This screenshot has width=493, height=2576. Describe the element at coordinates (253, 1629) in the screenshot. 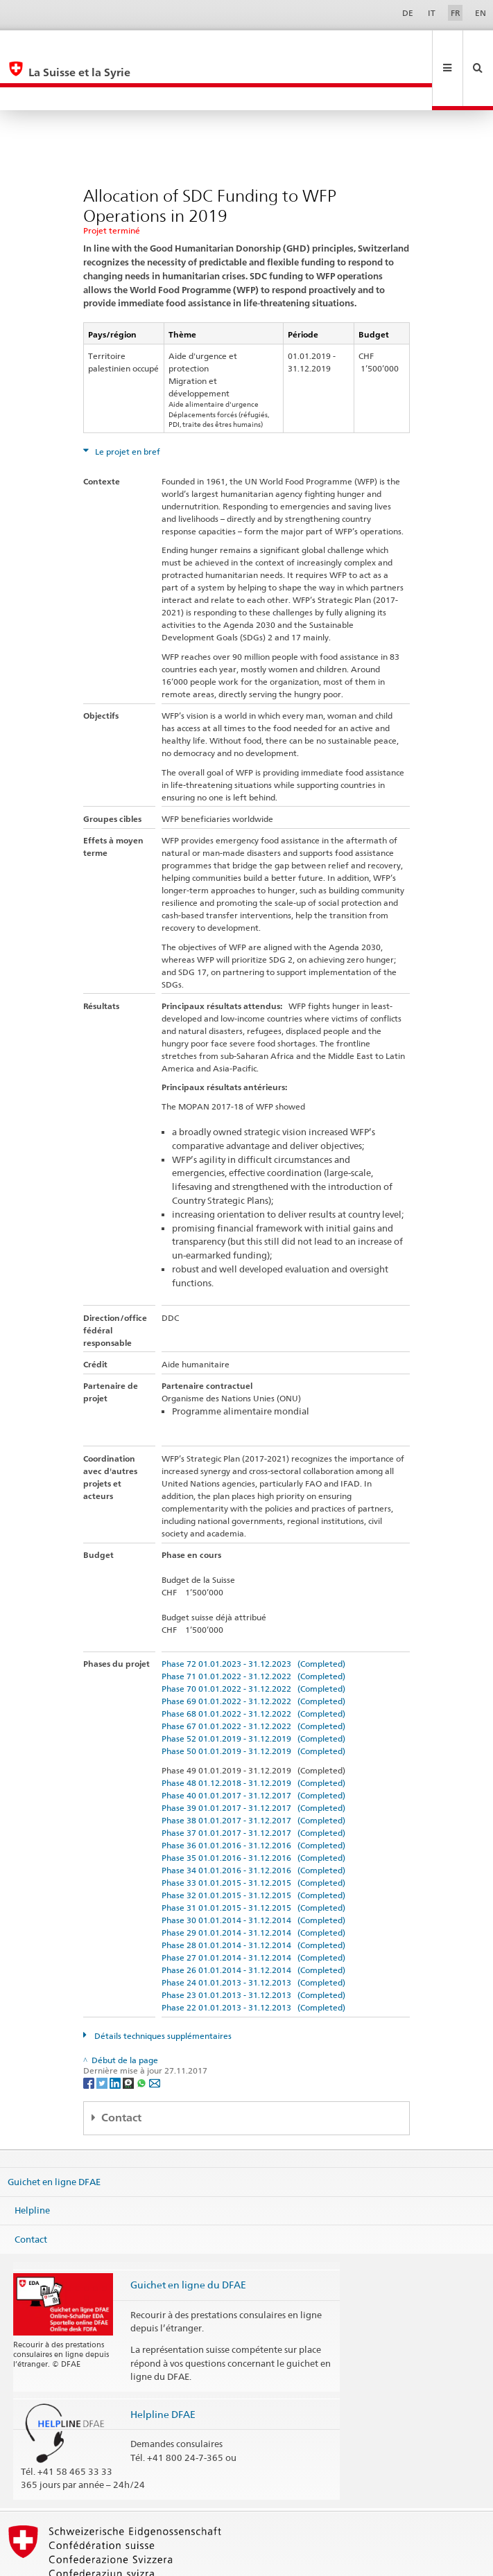

I see `Phase 71 01.01.2022 - 31.12.2022 (Completed)` at that location.